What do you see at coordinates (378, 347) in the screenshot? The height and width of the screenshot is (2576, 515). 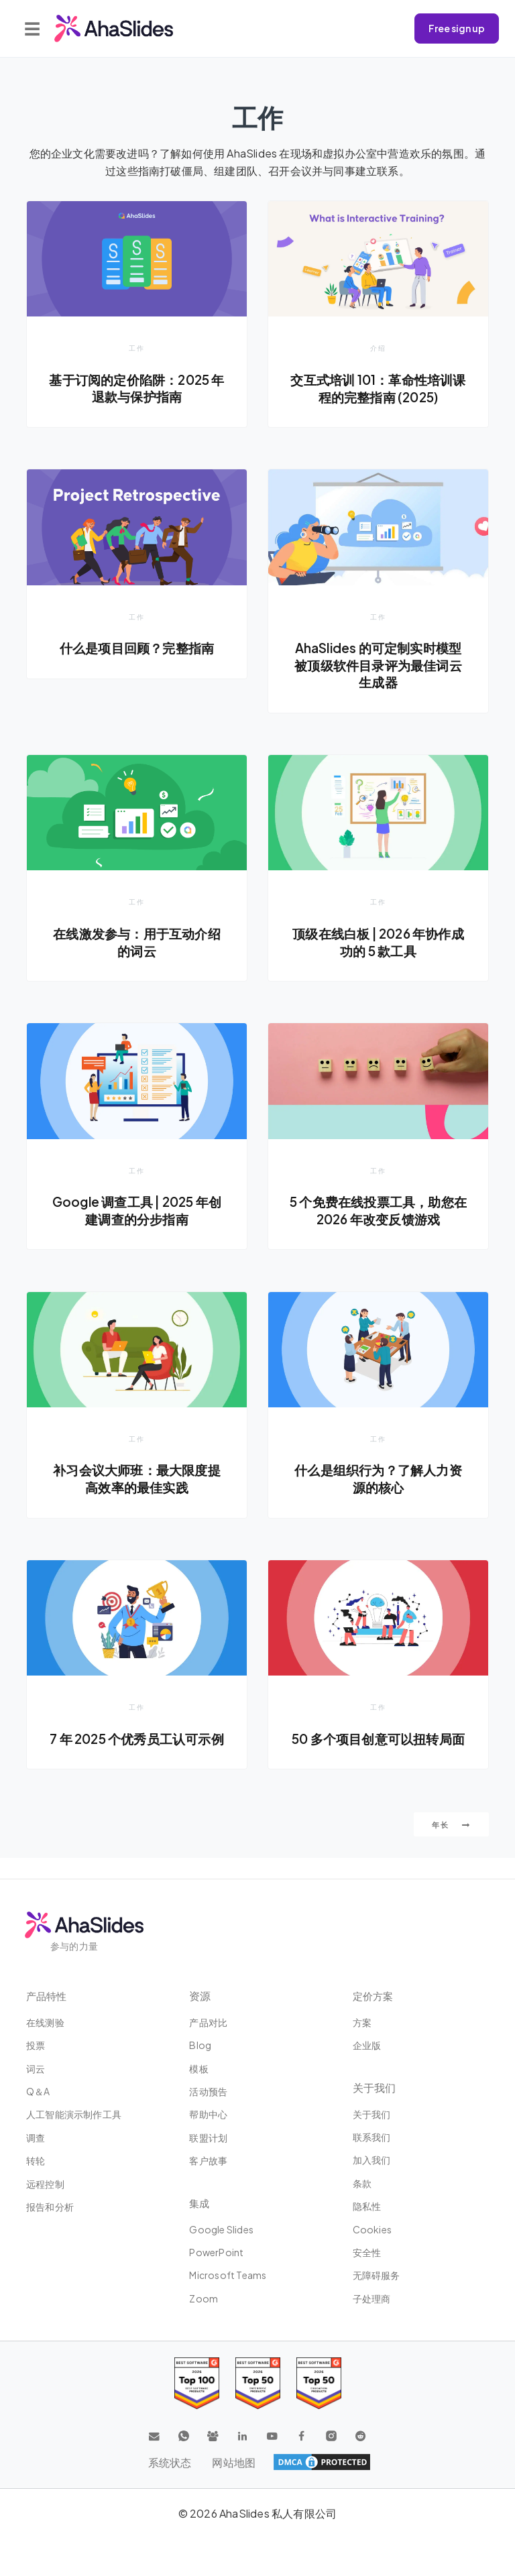 I see `介绍` at bounding box center [378, 347].